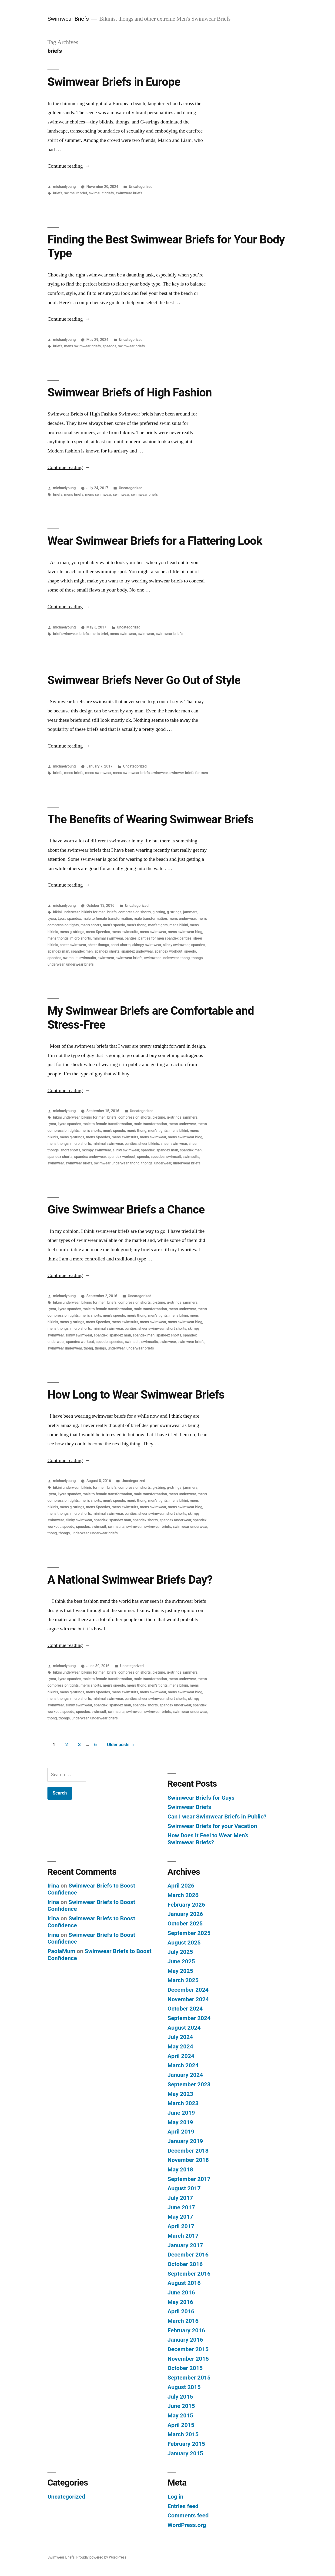 The width and height of the screenshot is (335, 2576). What do you see at coordinates (185, 1923) in the screenshot?
I see `October 2025` at bounding box center [185, 1923].